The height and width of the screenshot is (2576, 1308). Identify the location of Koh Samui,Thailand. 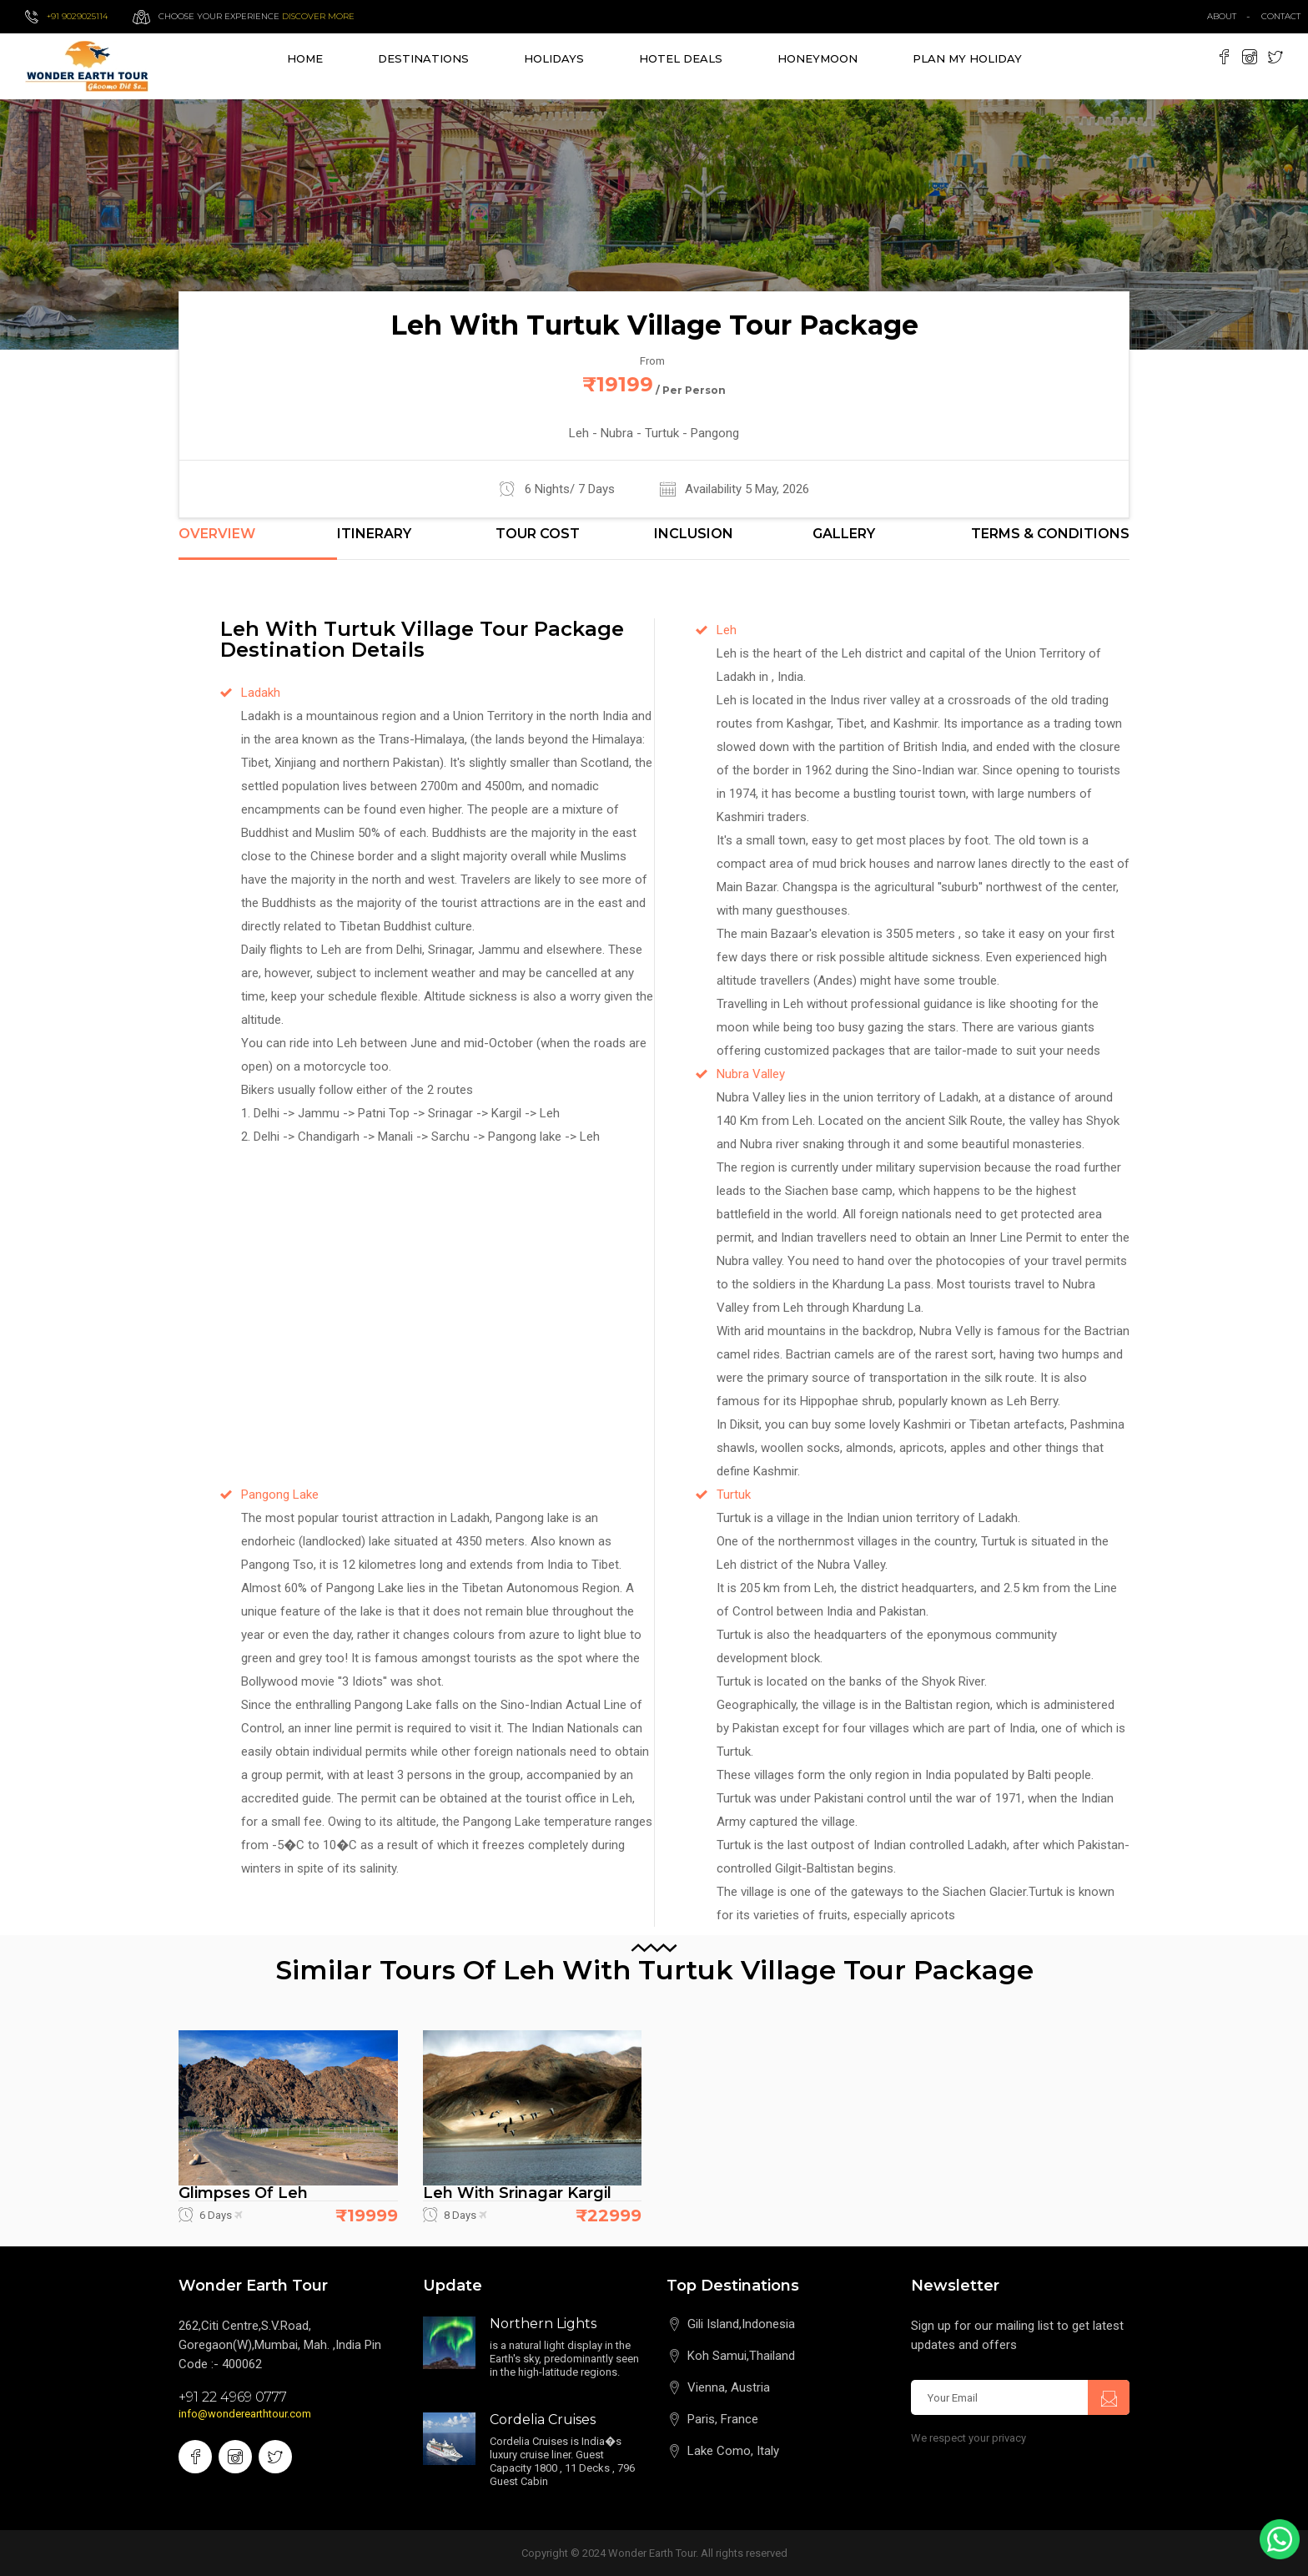
(741, 2355).